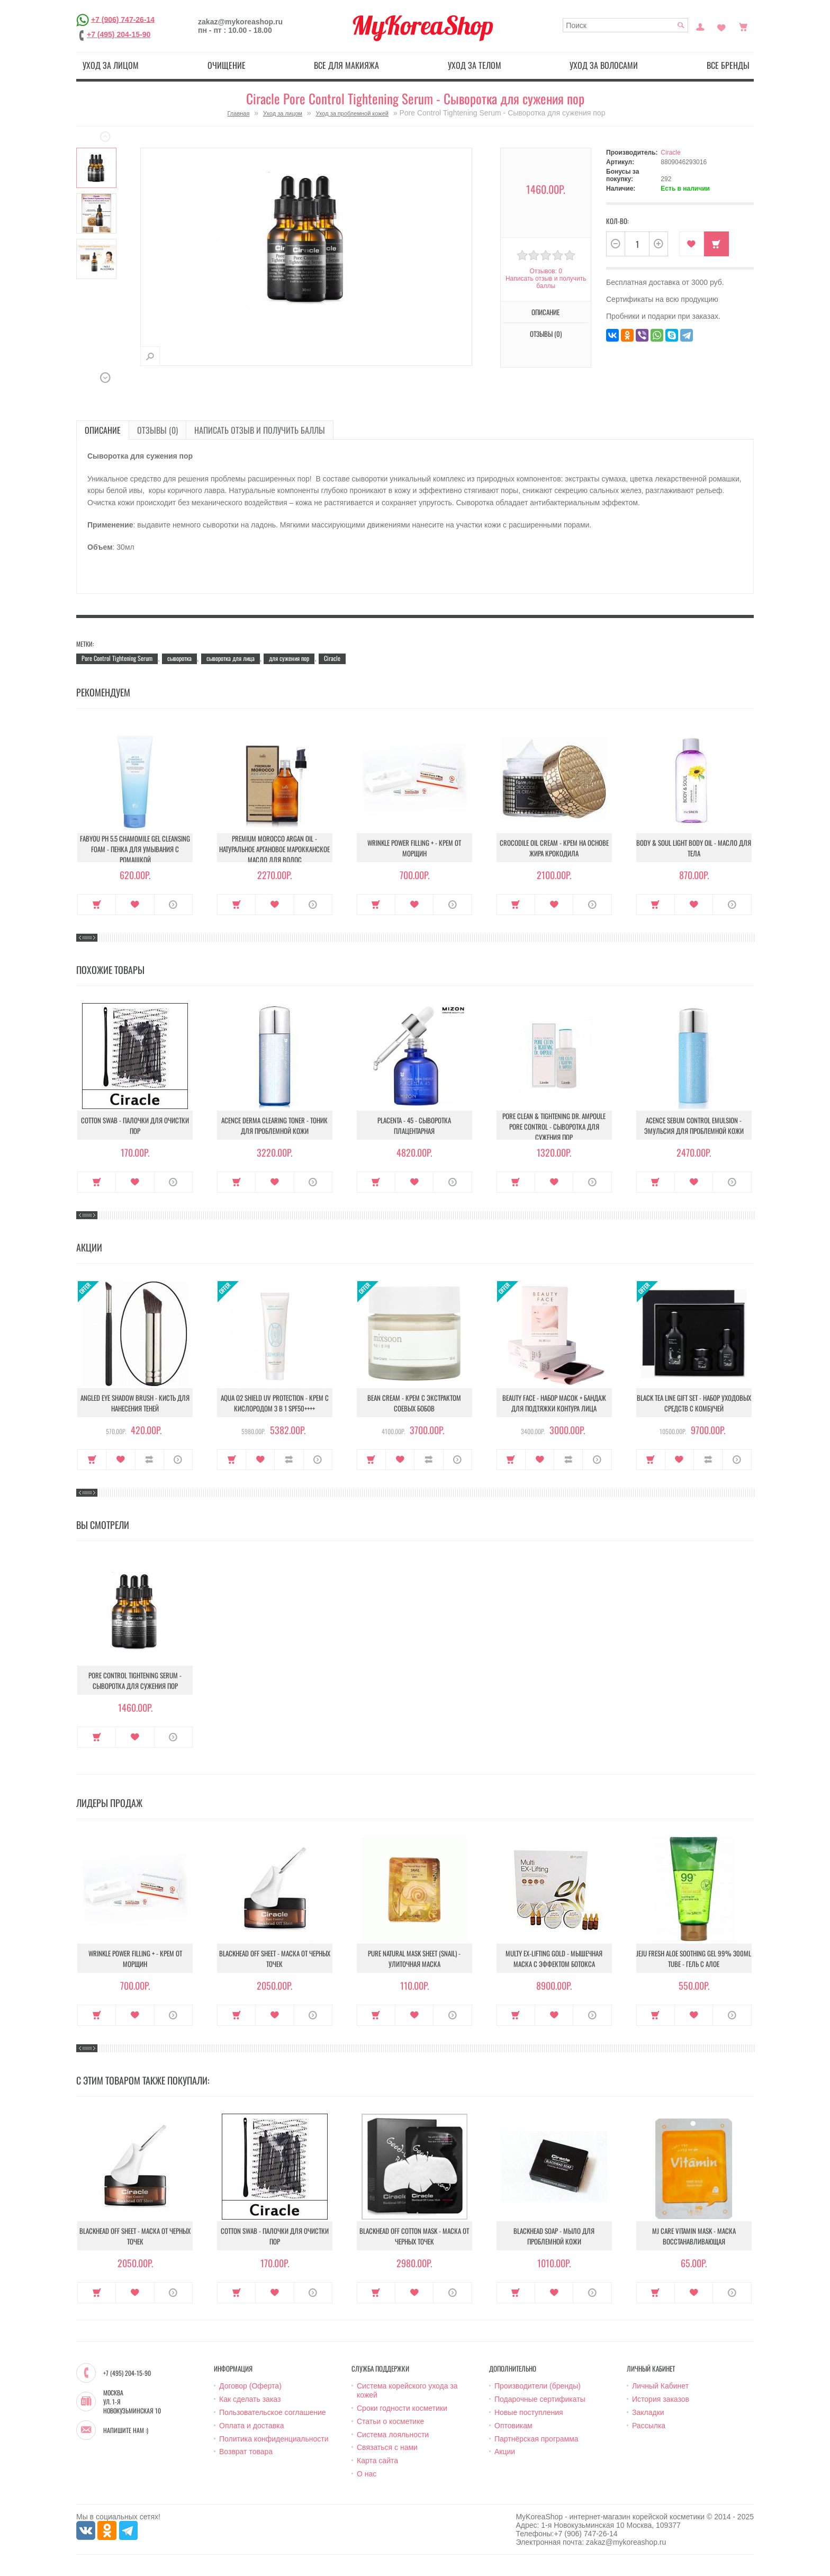  Describe the element at coordinates (272, 2412) in the screenshot. I see `Пользовательское соглашение` at that location.